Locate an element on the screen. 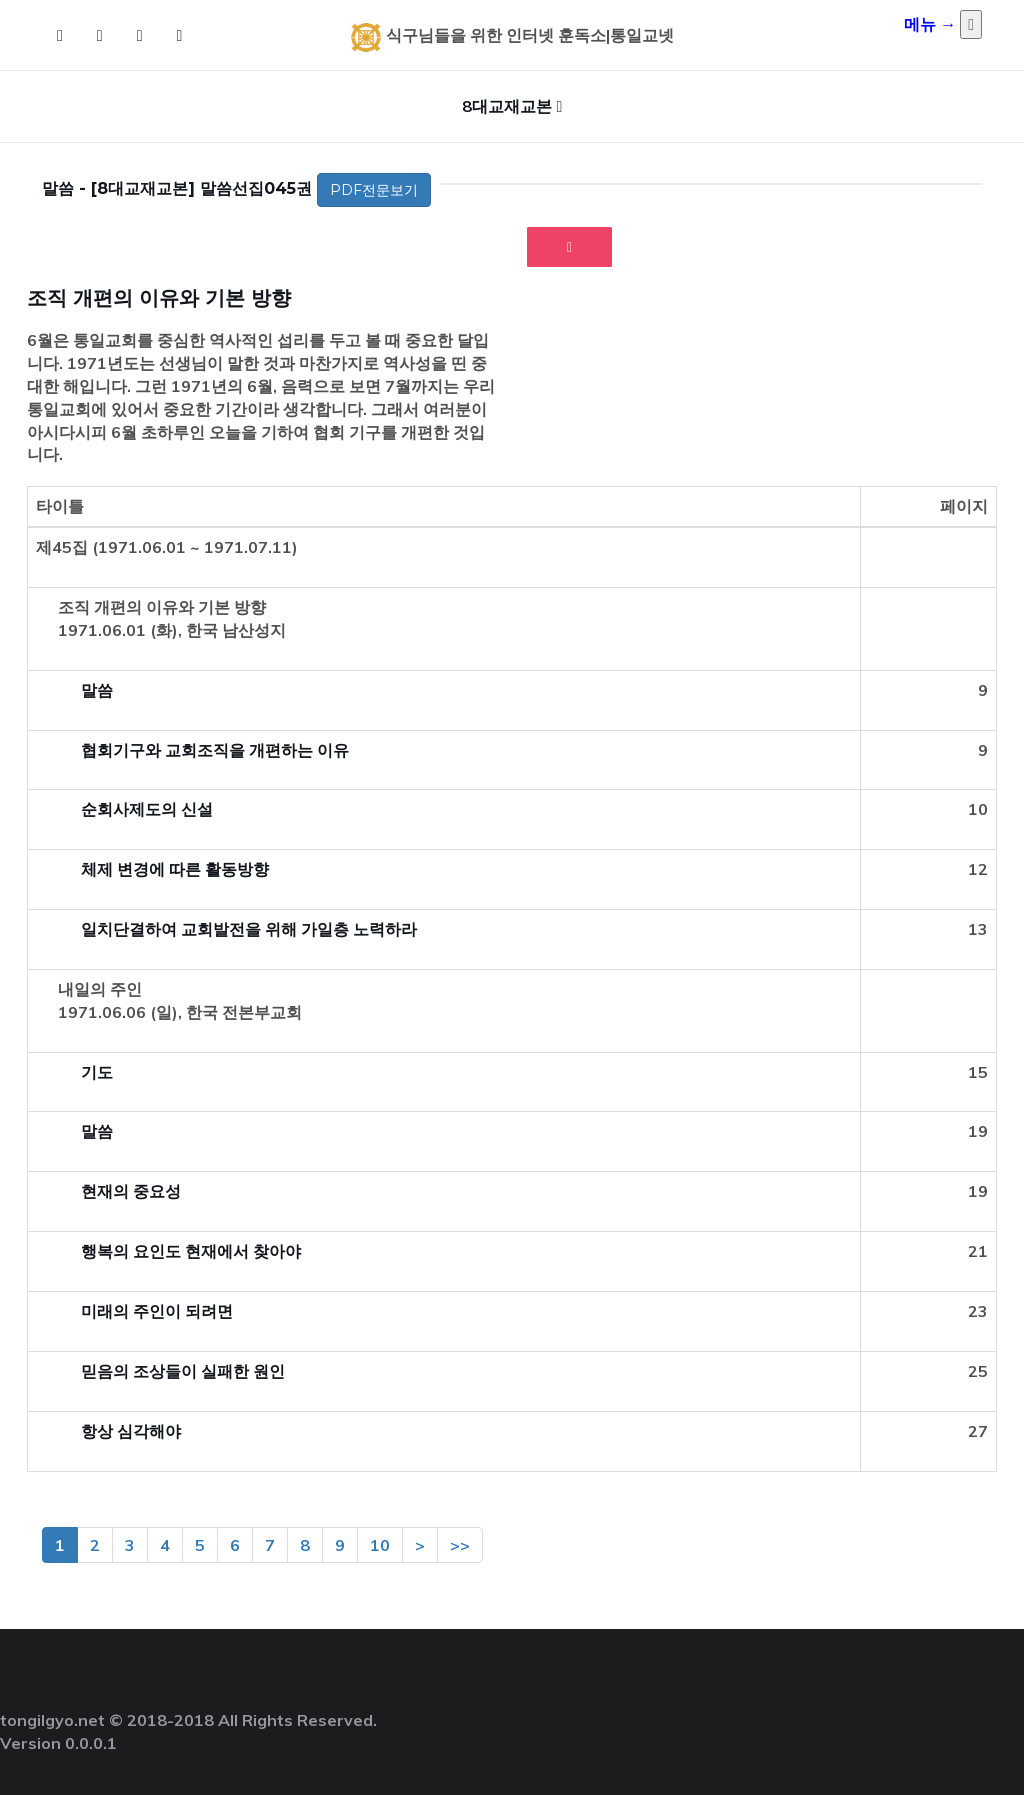  >> is located at coordinates (460, 1545).